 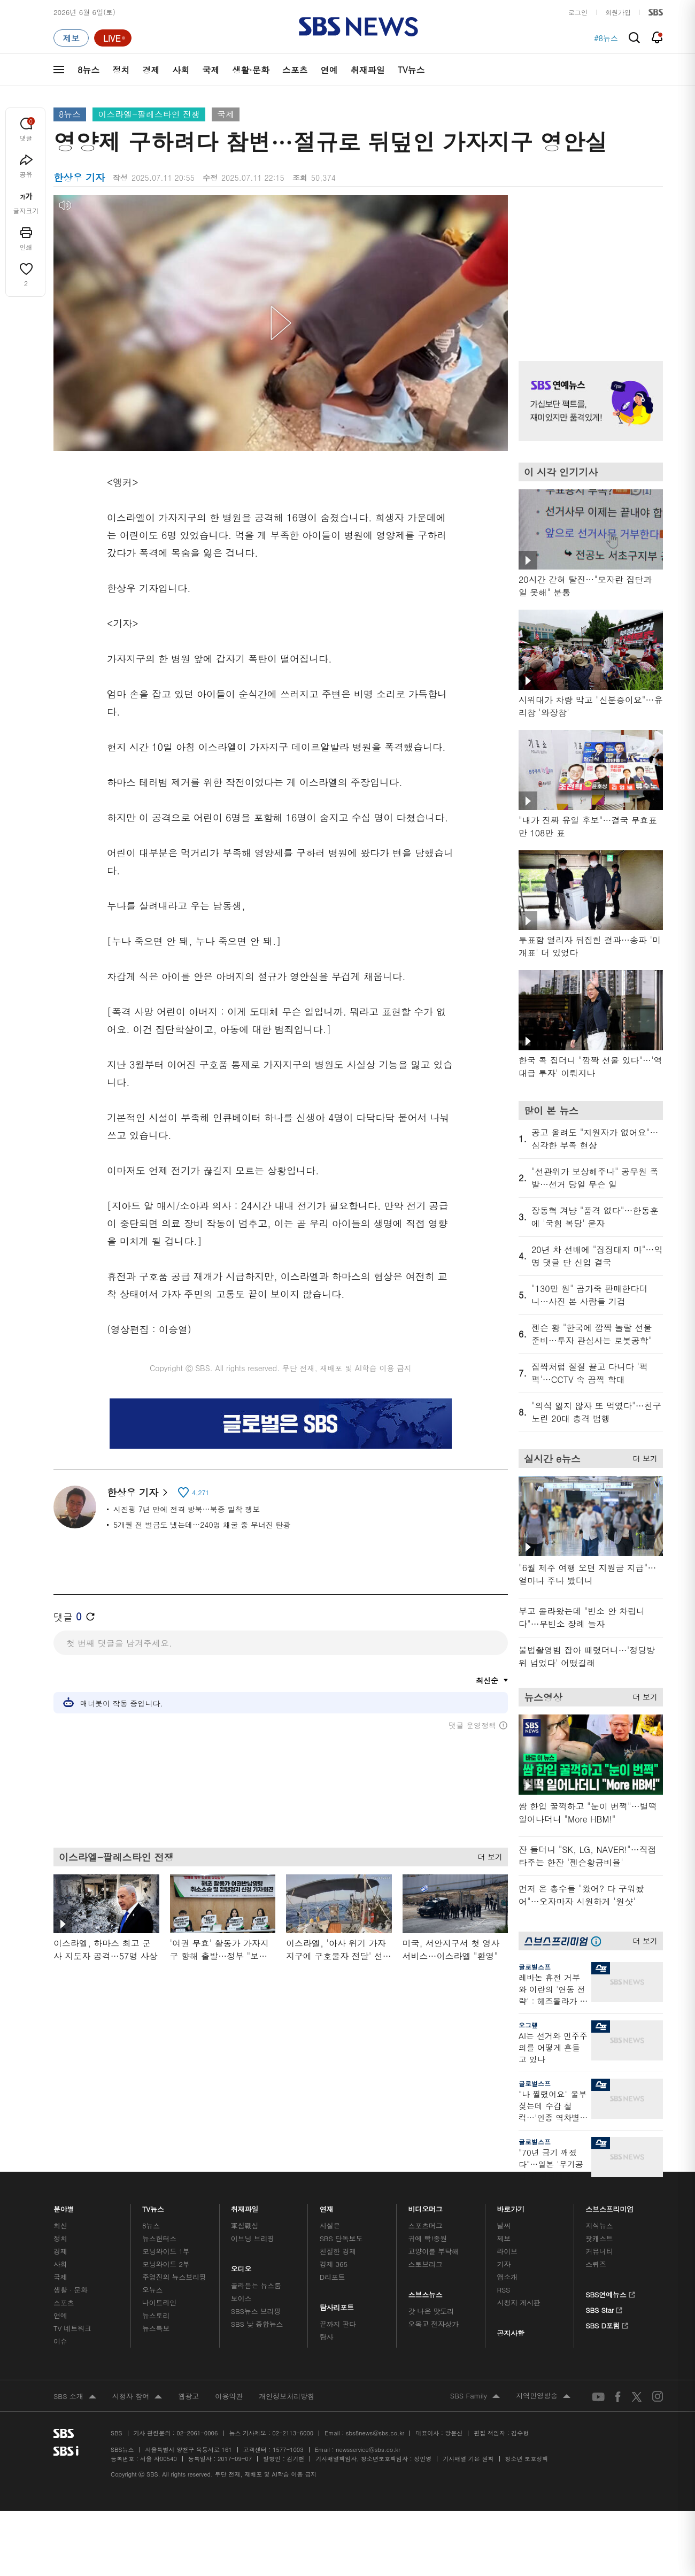 I want to click on 웹광고, so click(x=188, y=2396).